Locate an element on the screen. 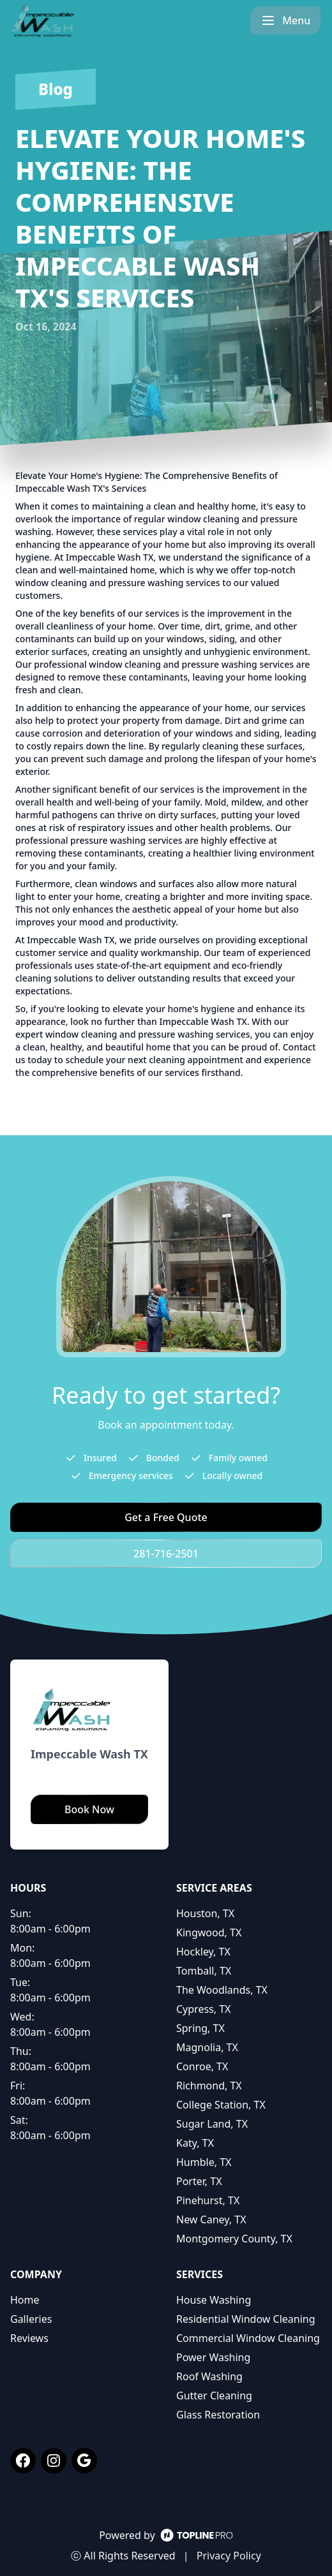 This screenshot has height=2576, width=332. Privacy Policy is located at coordinates (229, 2556).